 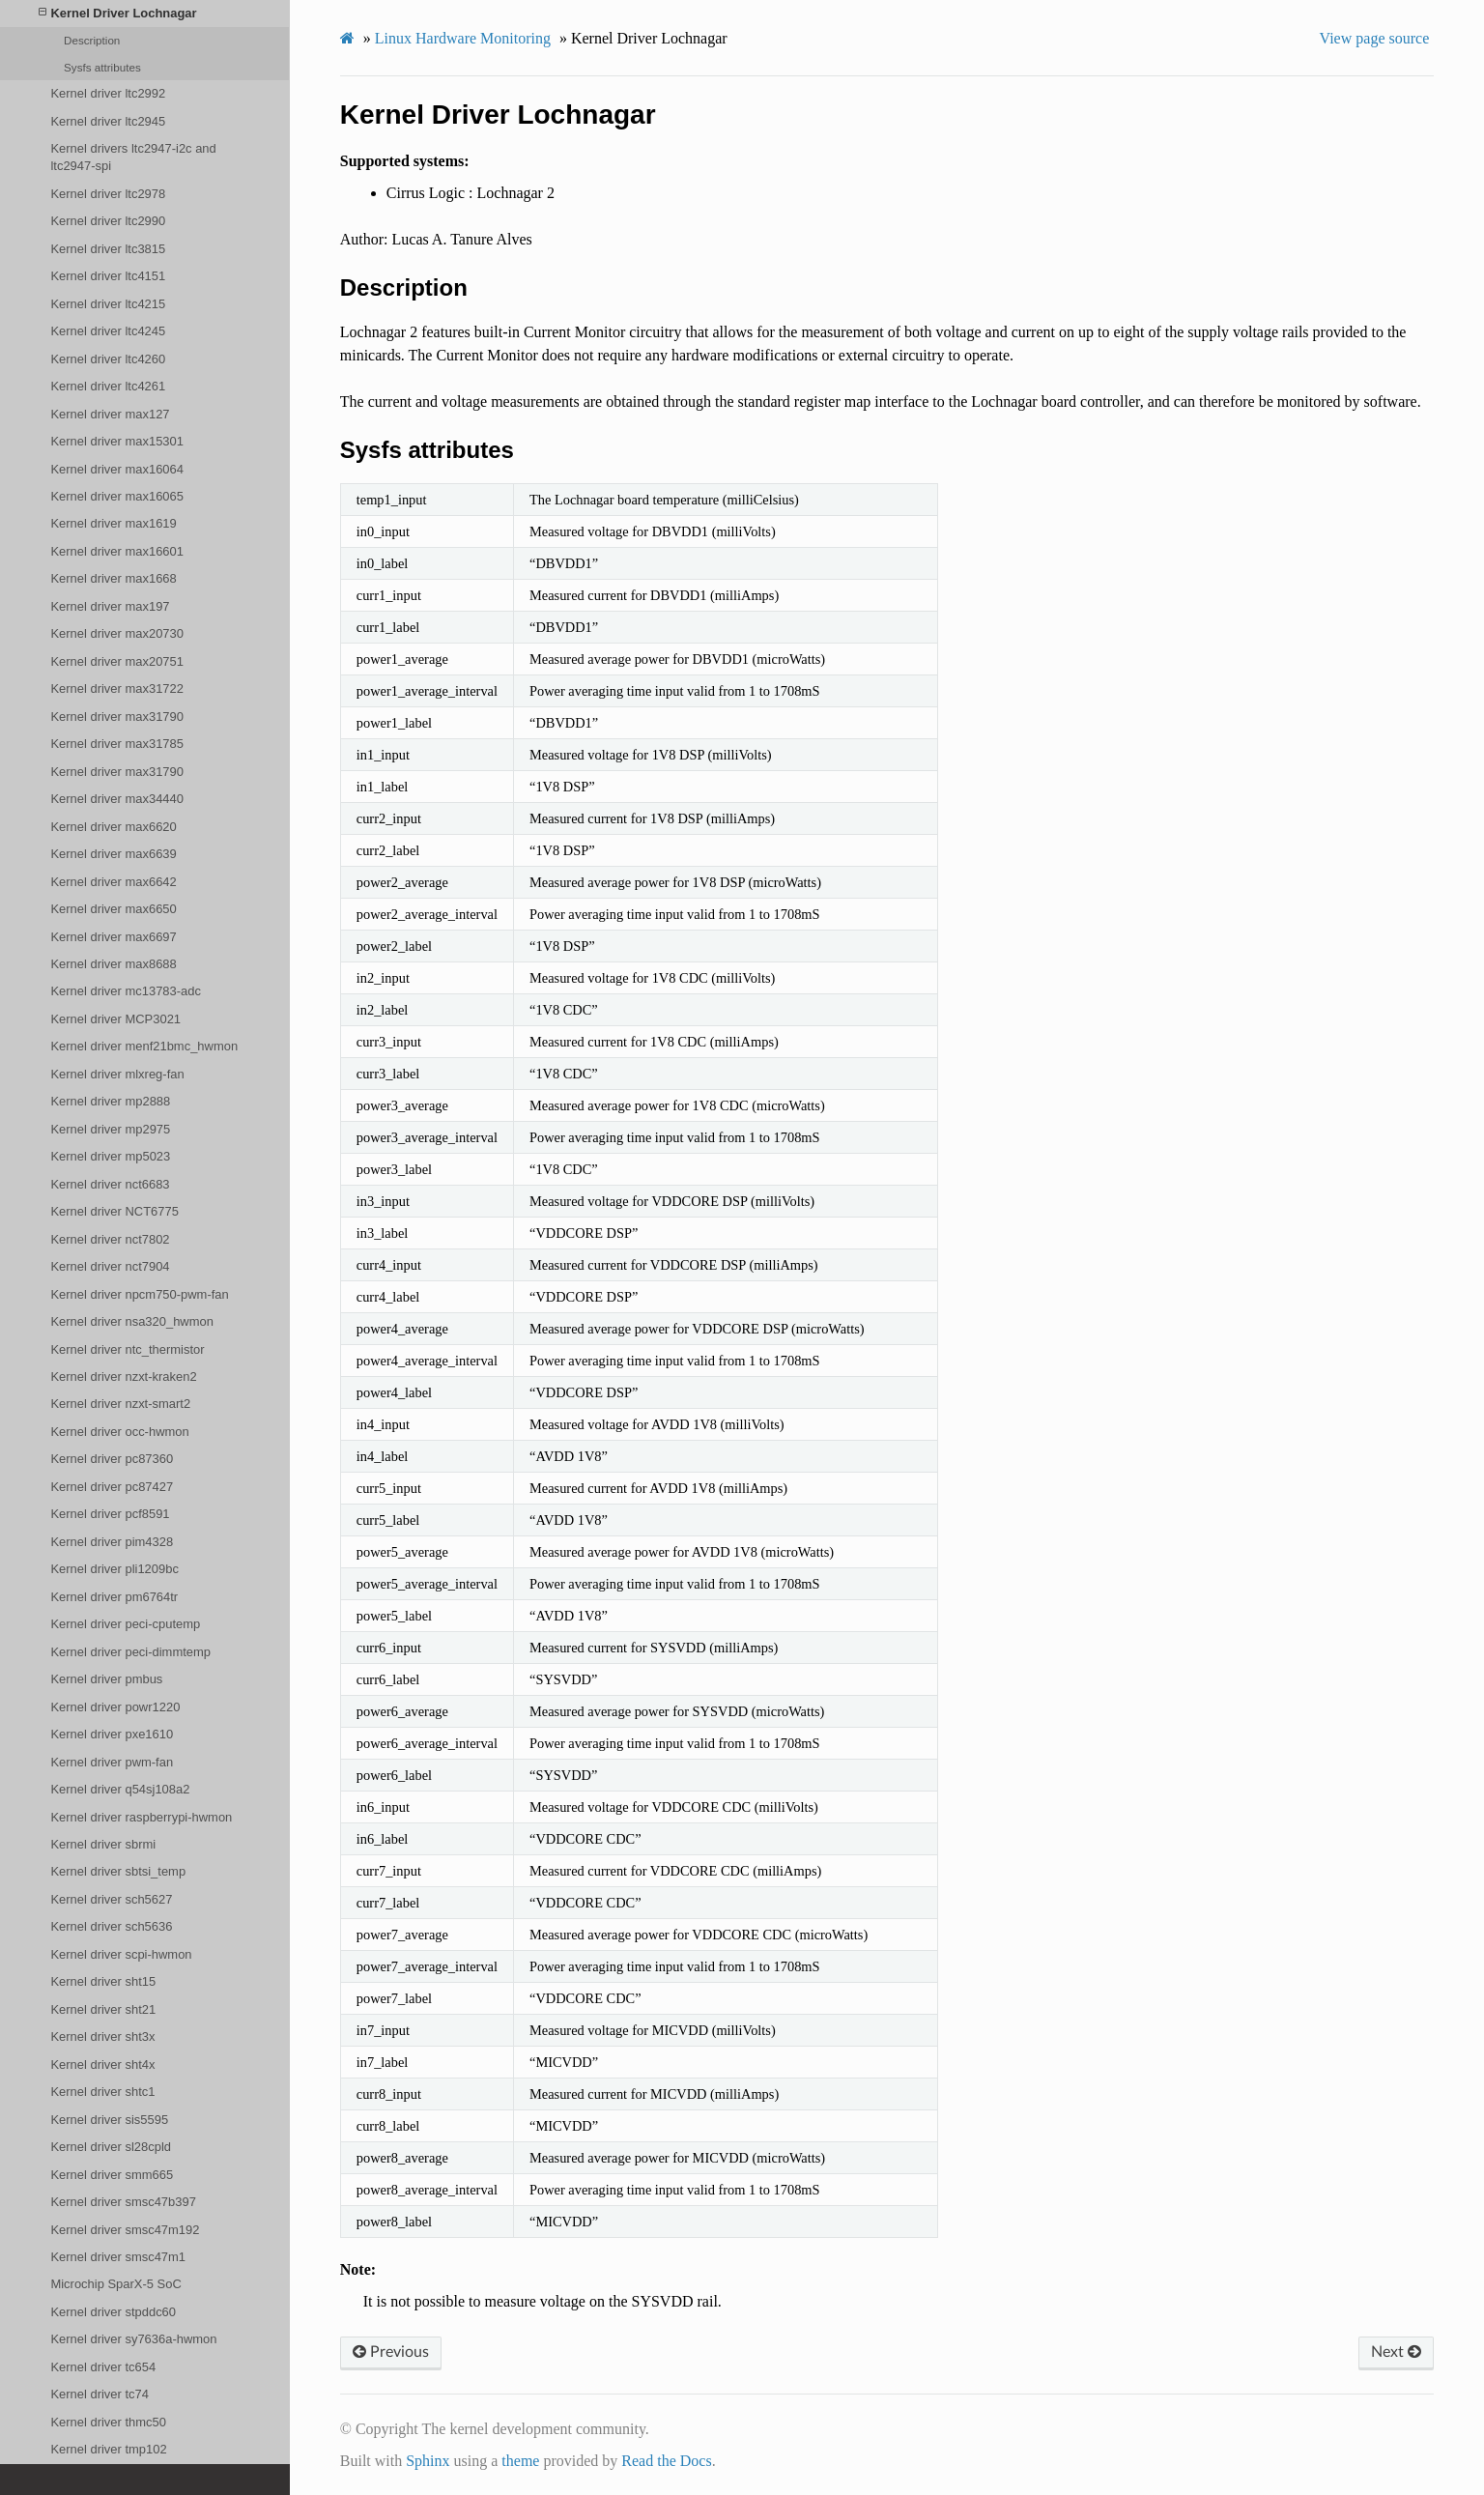 I want to click on Kernel driver nzxt-smart2, so click(x=120, y=1403).